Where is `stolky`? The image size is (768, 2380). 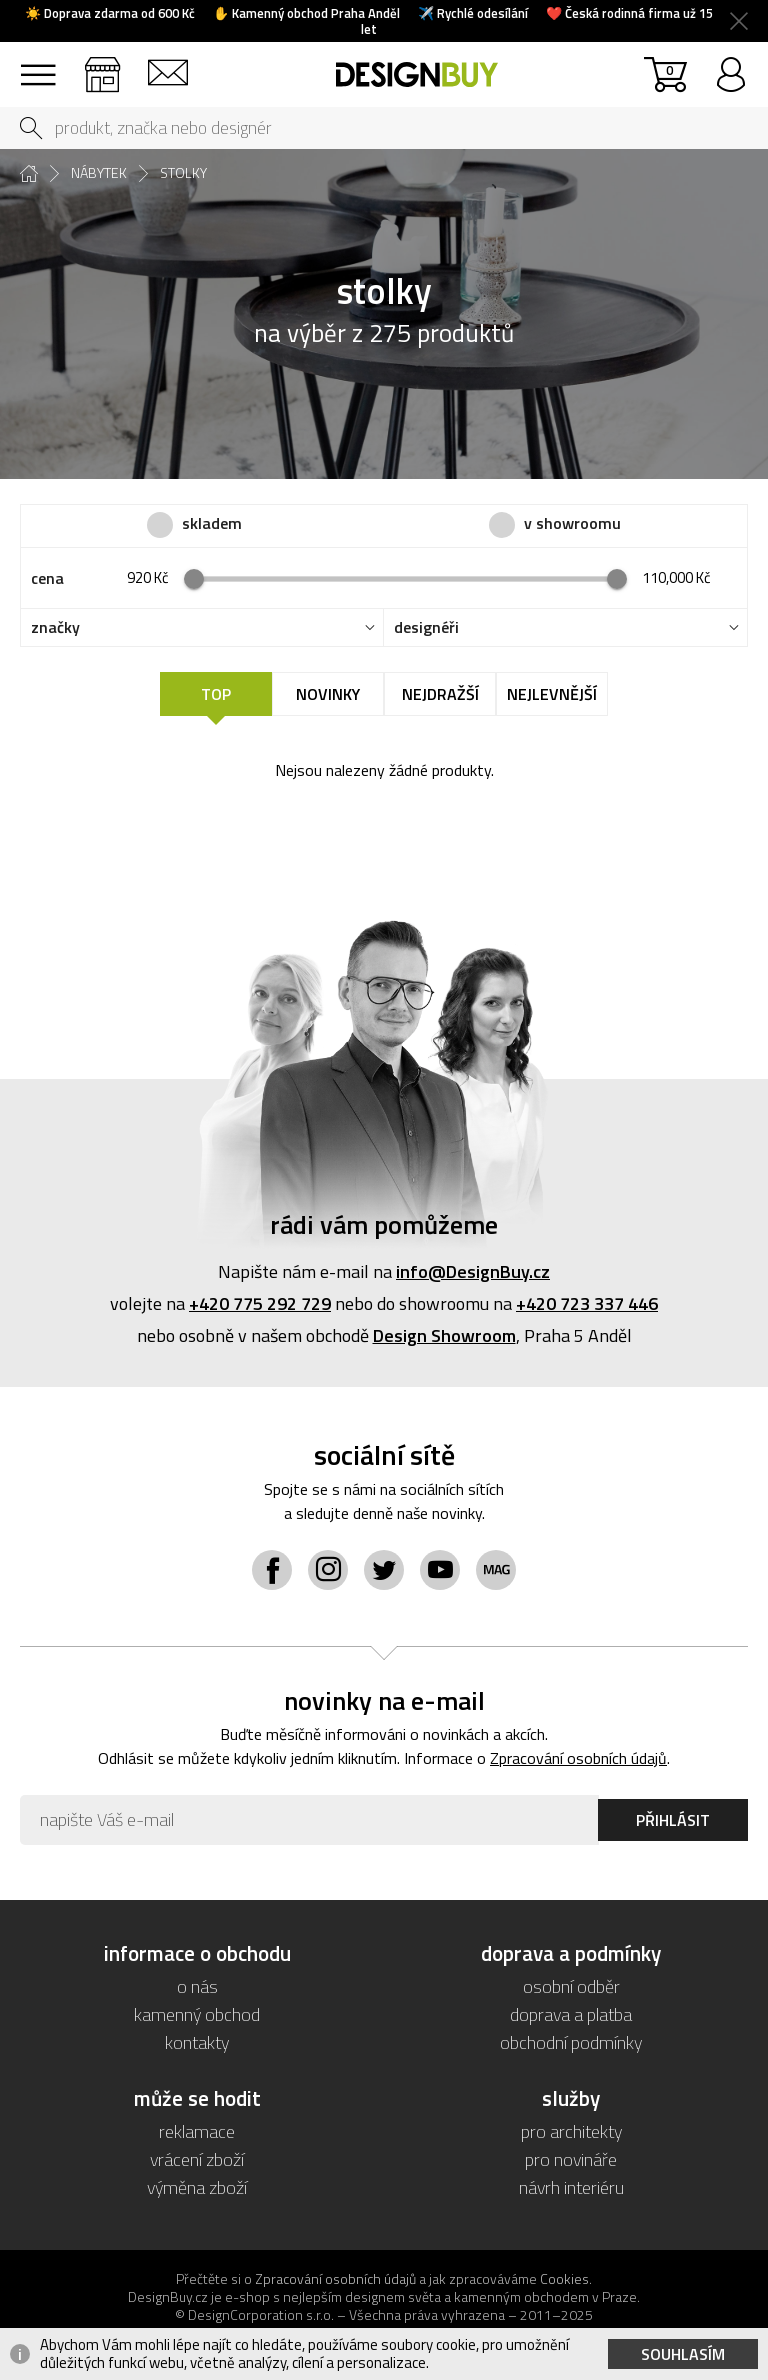 stolky is located at coordinates (183, 173).